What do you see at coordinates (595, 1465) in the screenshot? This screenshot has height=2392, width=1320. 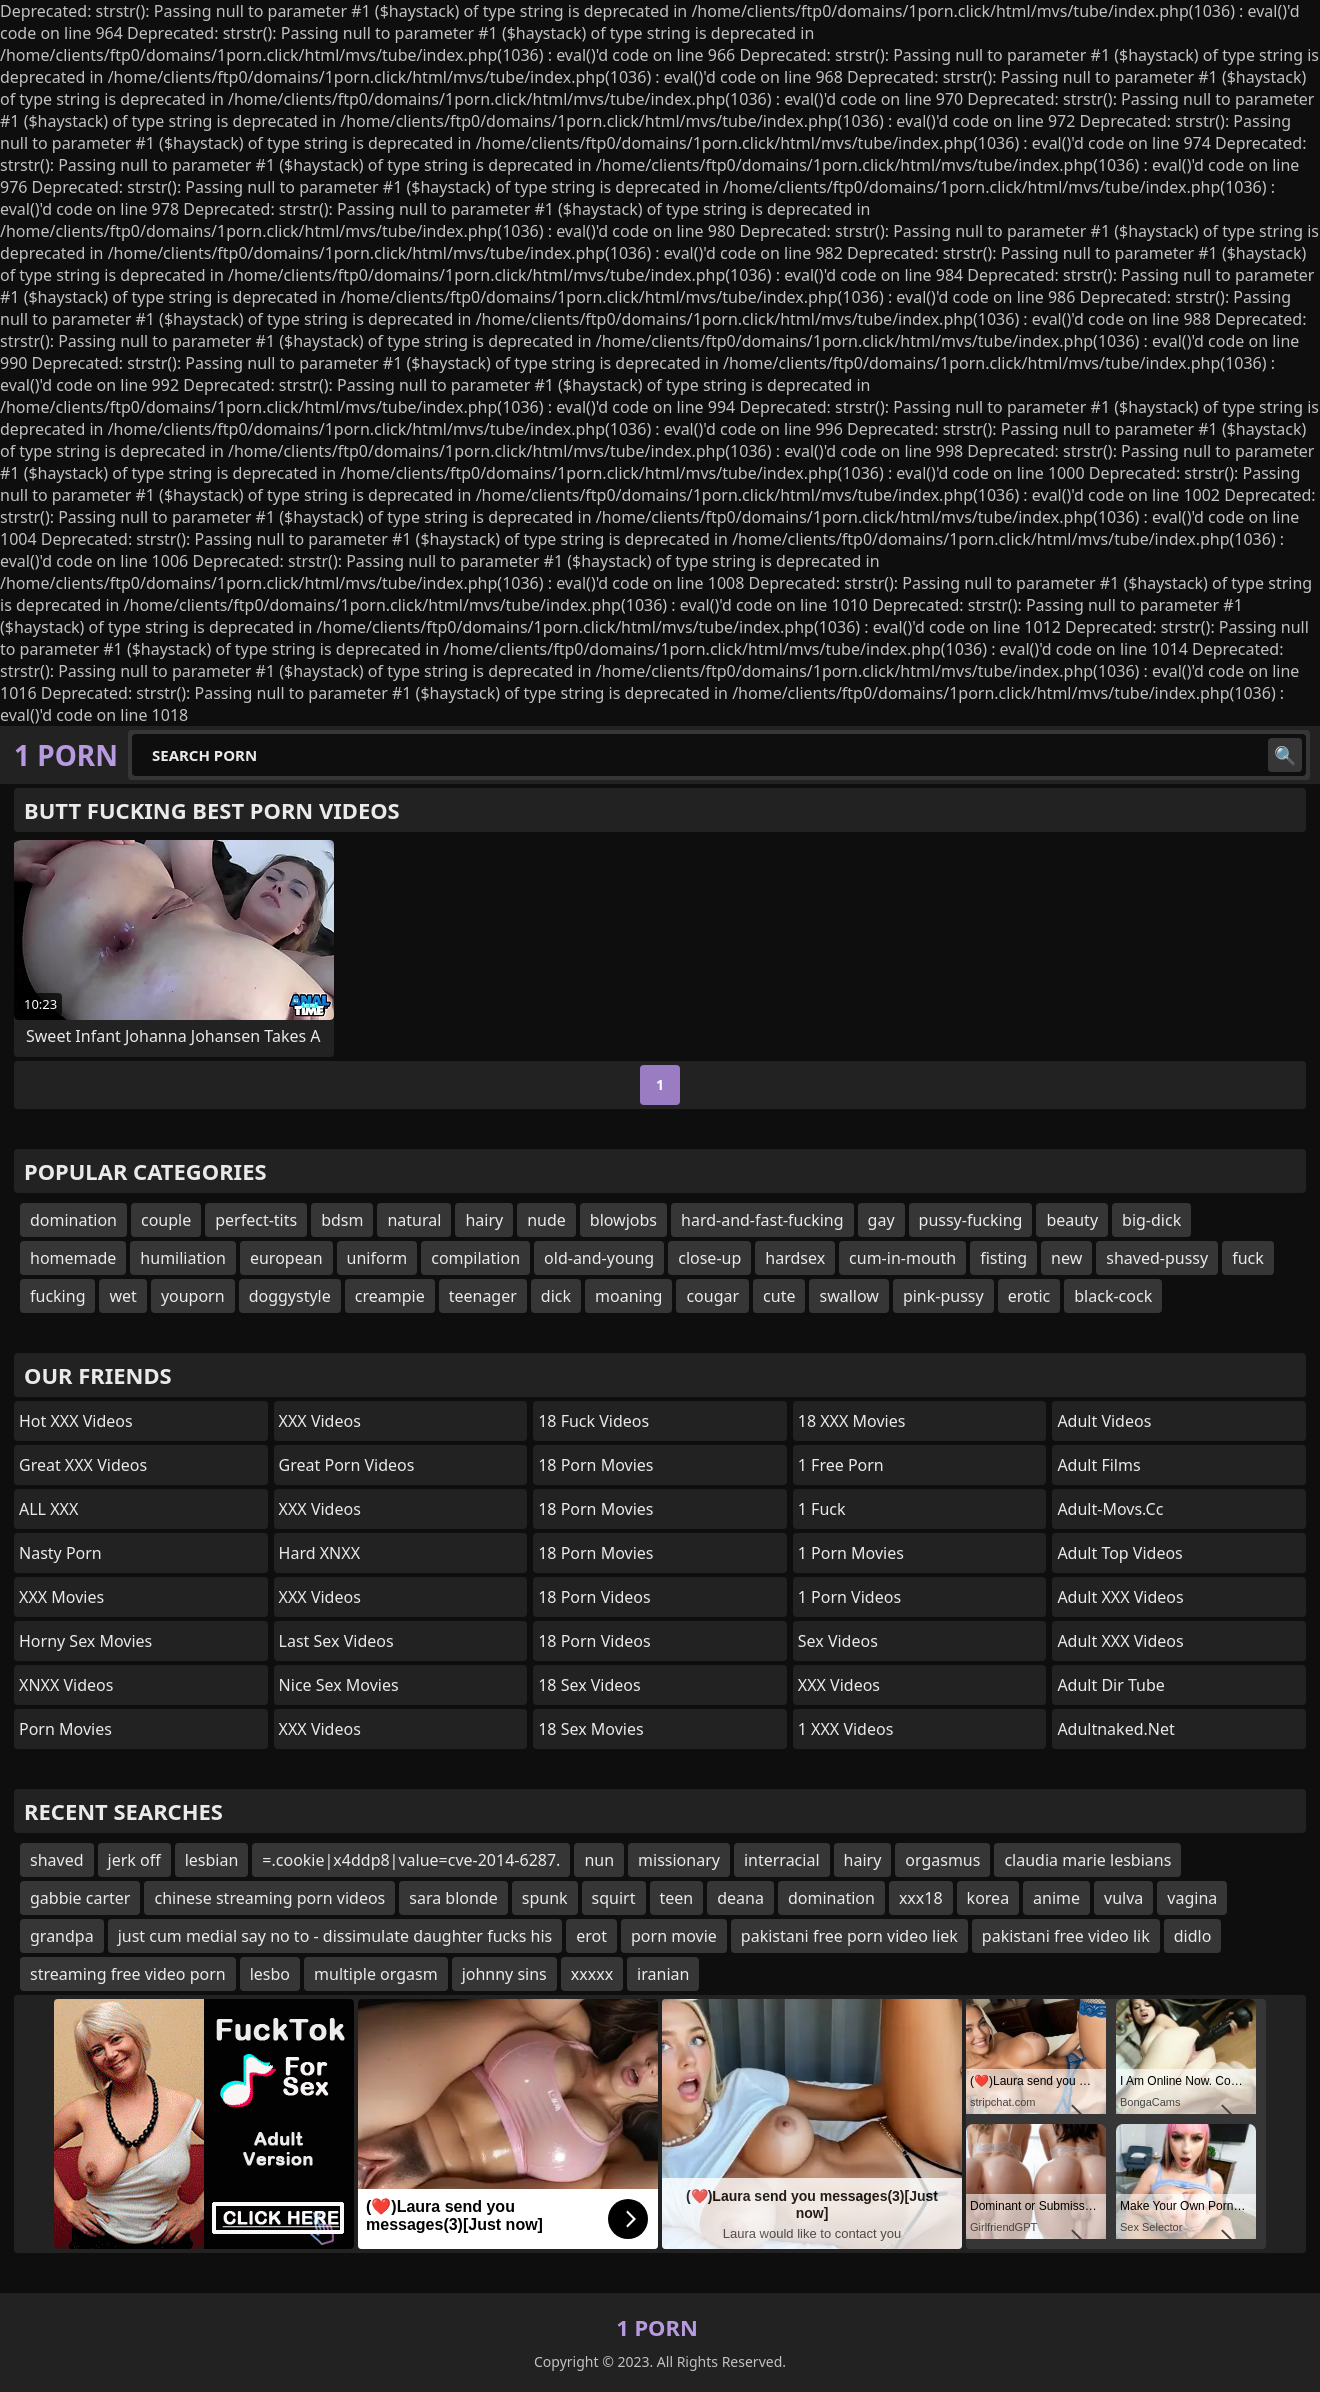 I see `18 Porn Movies` at bounding box center [595, 1465].